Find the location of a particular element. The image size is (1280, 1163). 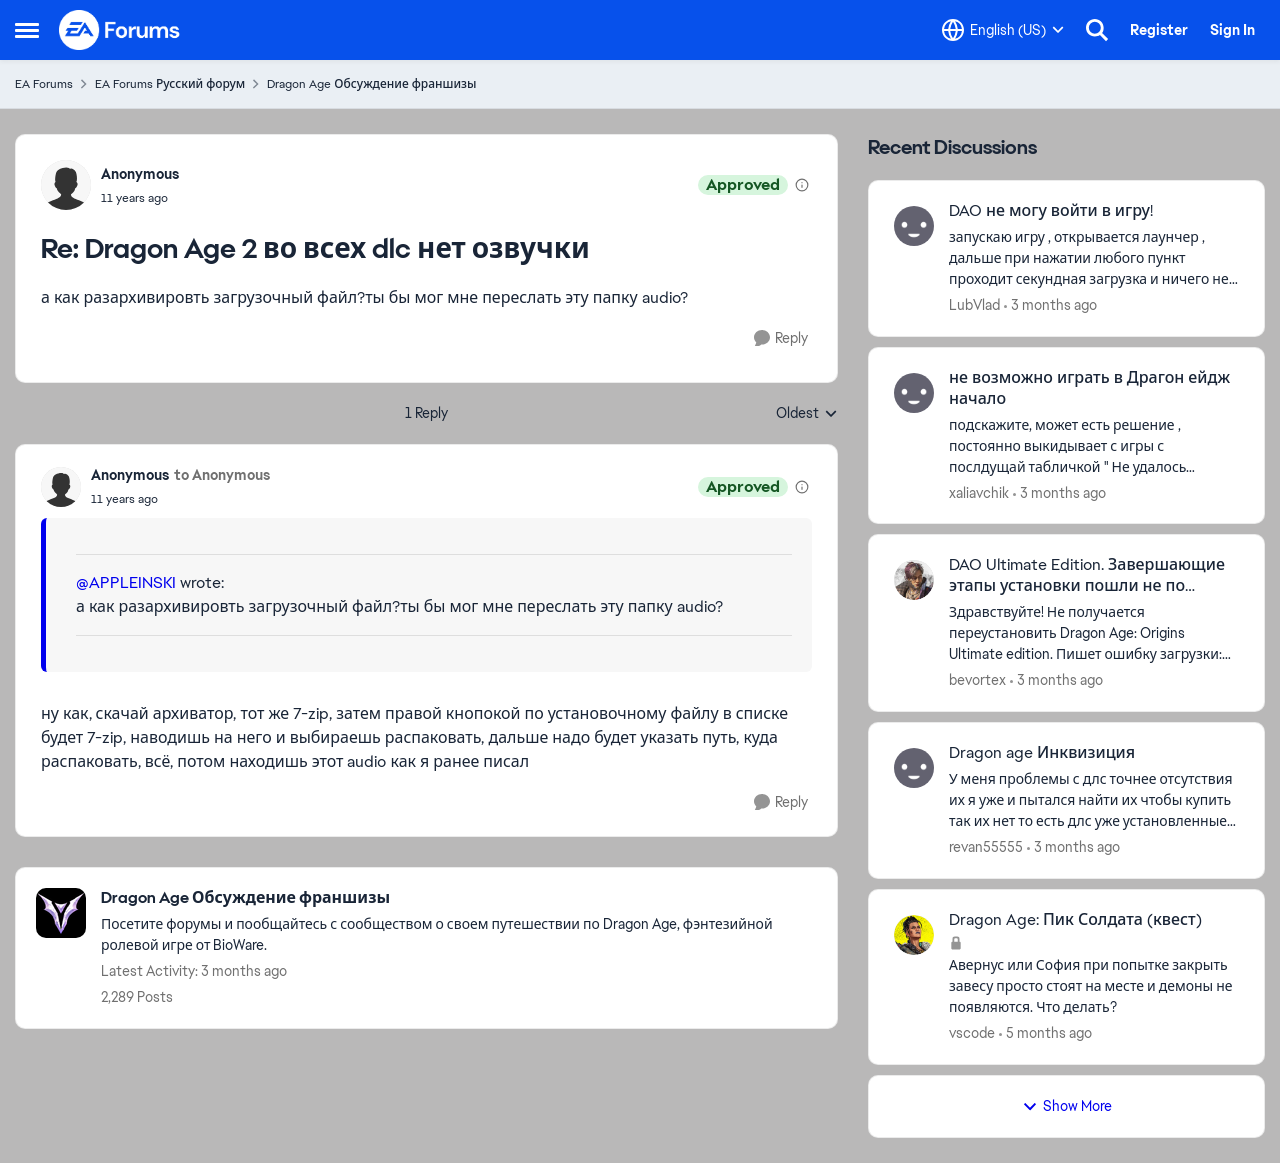

[View Profile: xaliavchik,] is located at coordinates (914, 393).